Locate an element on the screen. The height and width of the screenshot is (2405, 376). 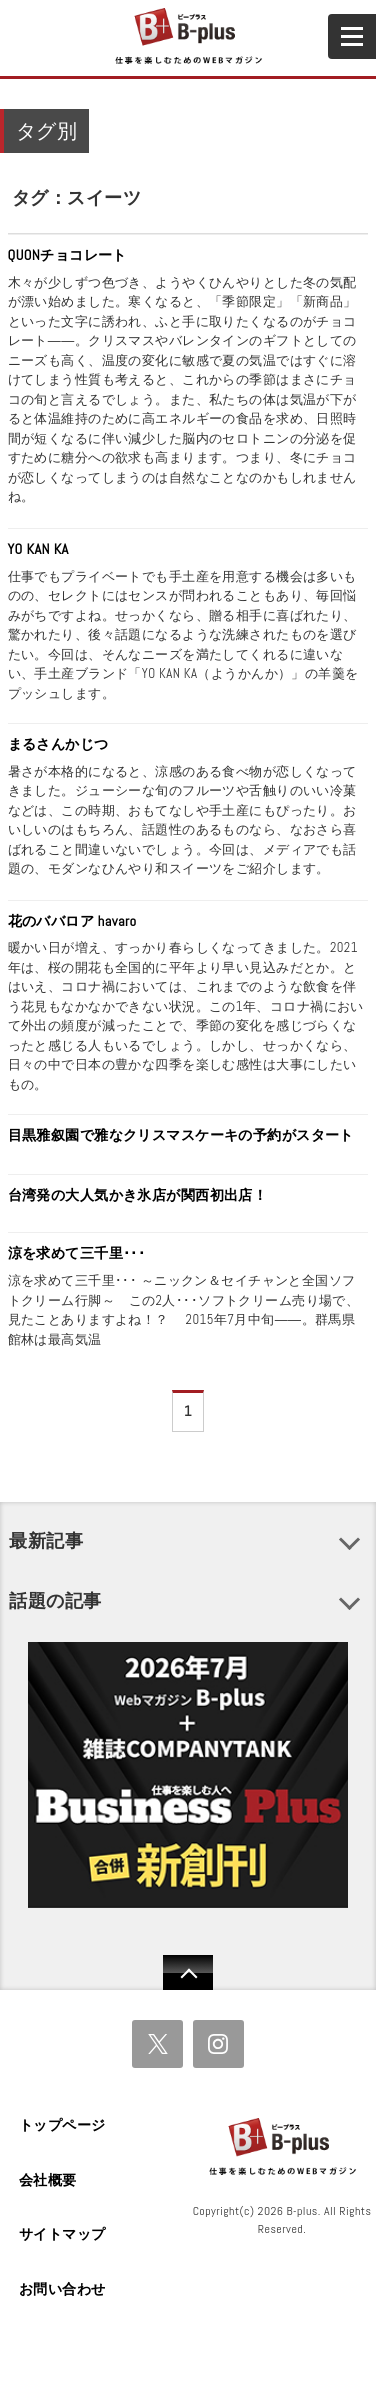
QUONチョコレート is located at coordinates (67, 255).